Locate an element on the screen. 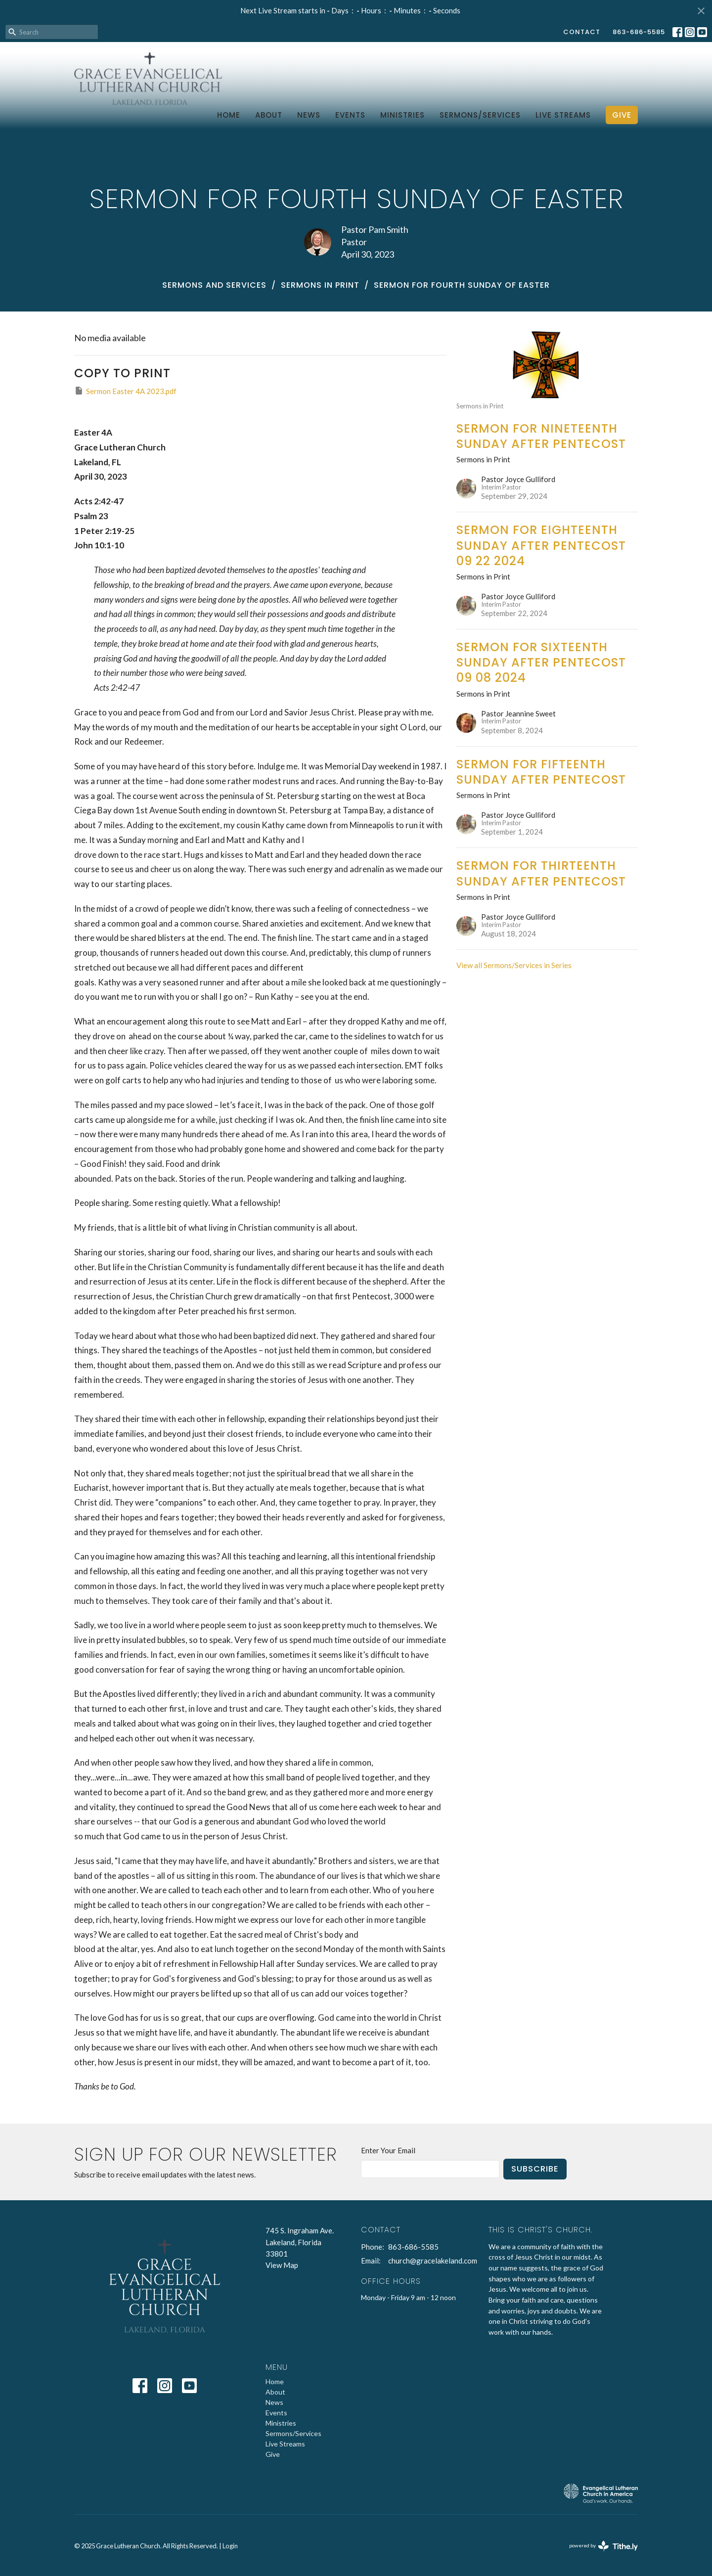 The image size is (712, 2576). Home is located at coordinates (228, 115).